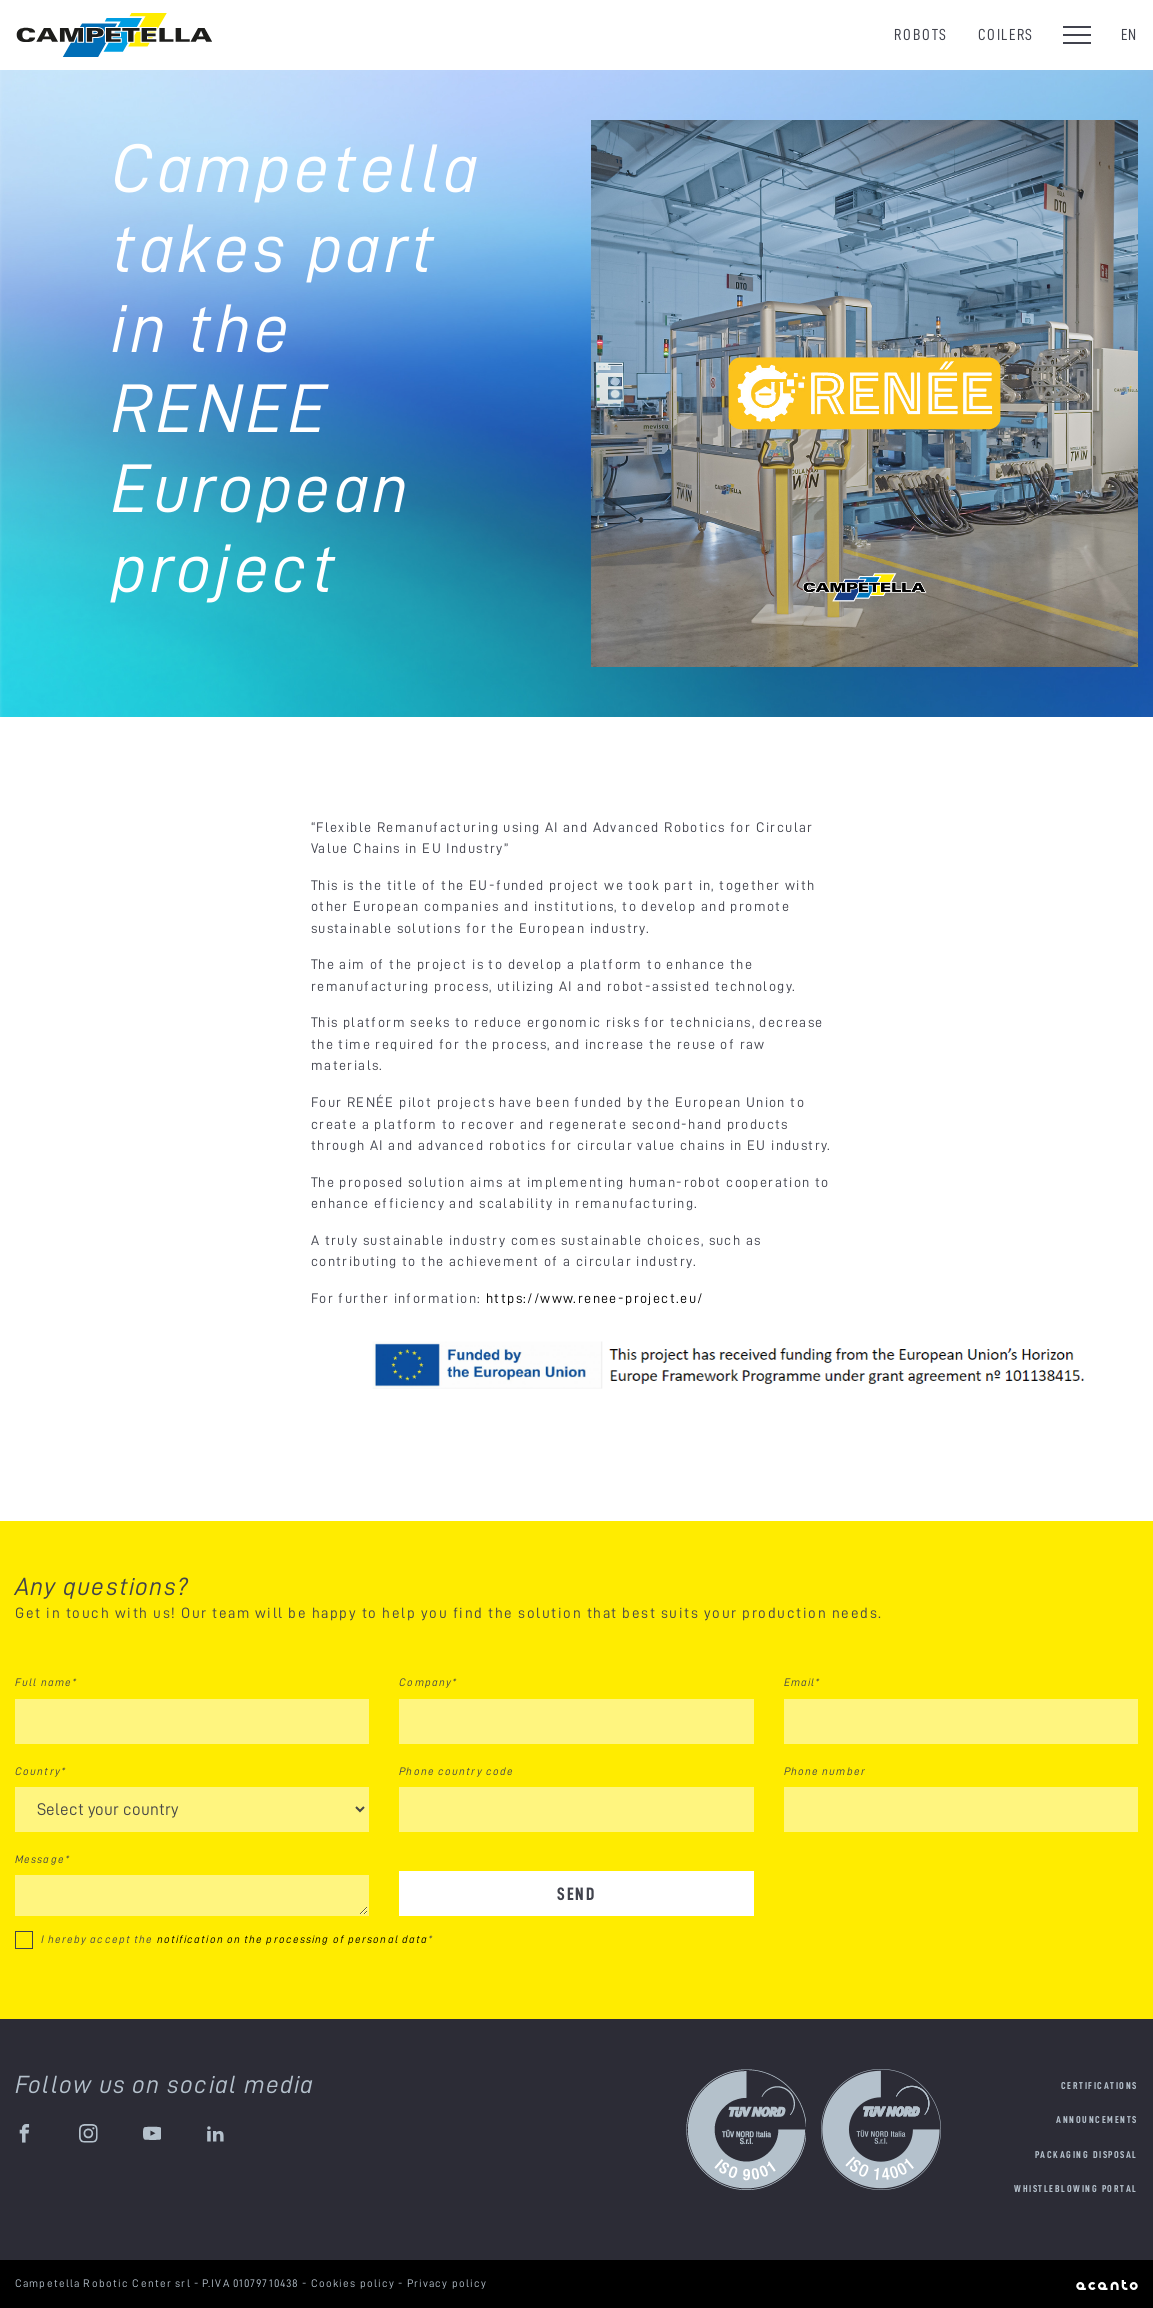 The height and width of the screenshot is (2308, 1153). What do you see at coordinates (1076, 2188) in the screenshot?
I see `Whistleblowing portal` at bounding box center [1076, 2188].